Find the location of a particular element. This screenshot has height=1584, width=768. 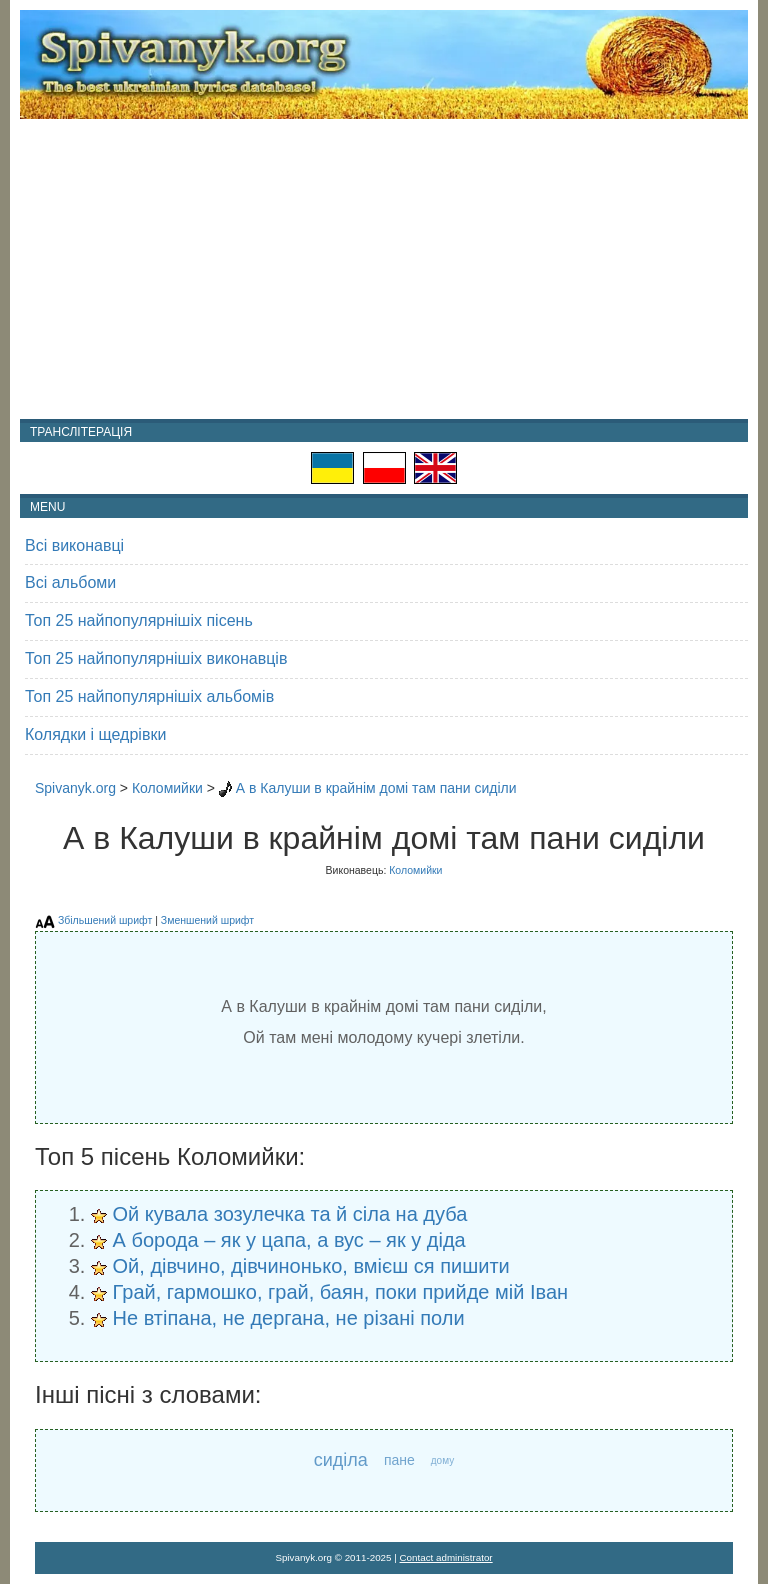

Не втіпана, не дергана, не різані поли is located at coordinates (289, 1318).